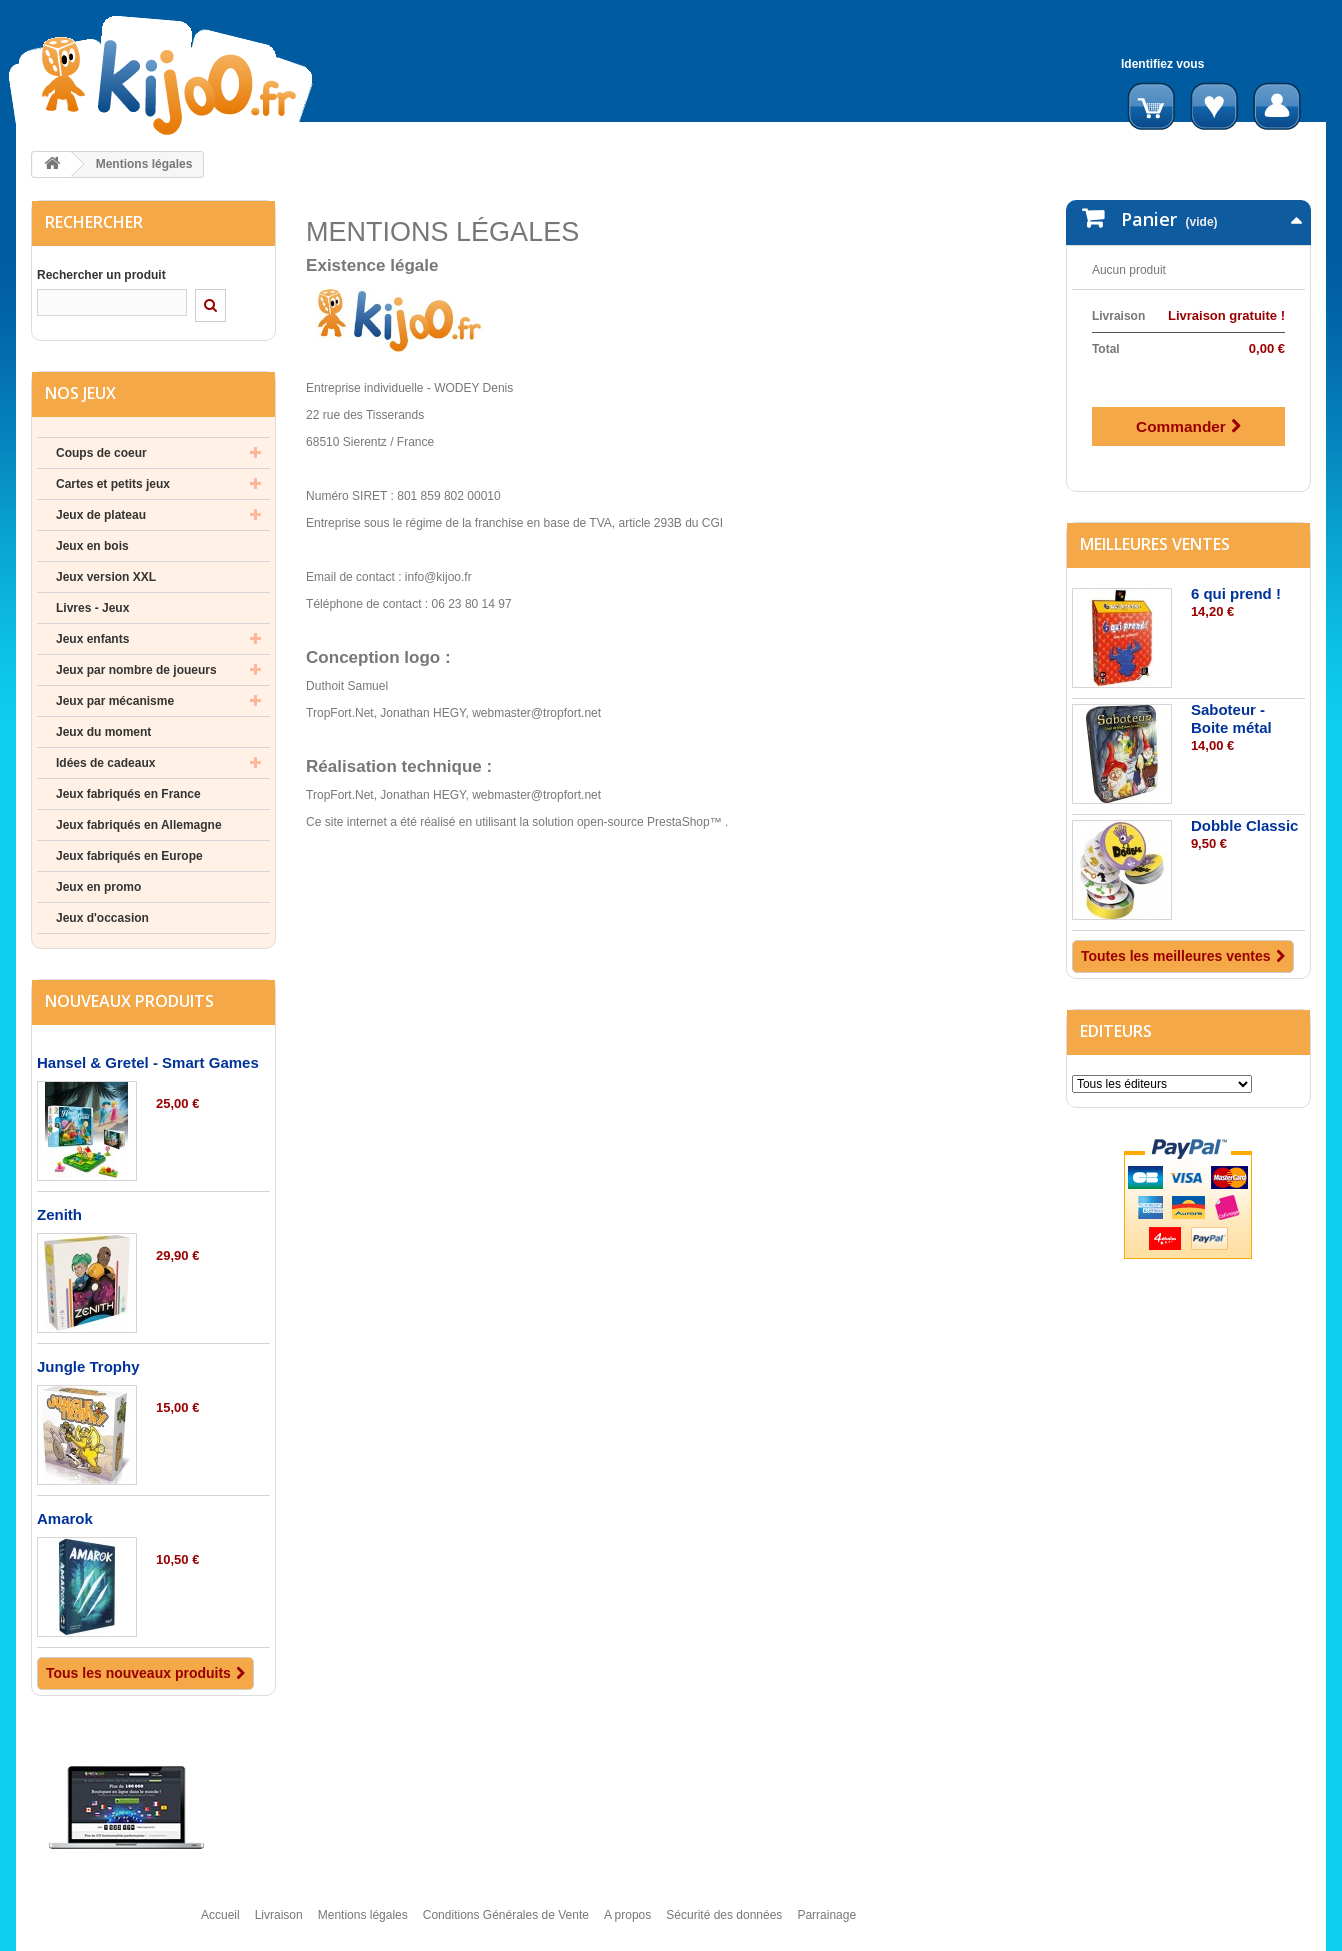 Image resolution: width=1342 pixels, height=1951 pixels. What do you see at coordinates (92, 608) in the screenshot?
I see `Livres - Jeux` at bounding box center [92, 608].